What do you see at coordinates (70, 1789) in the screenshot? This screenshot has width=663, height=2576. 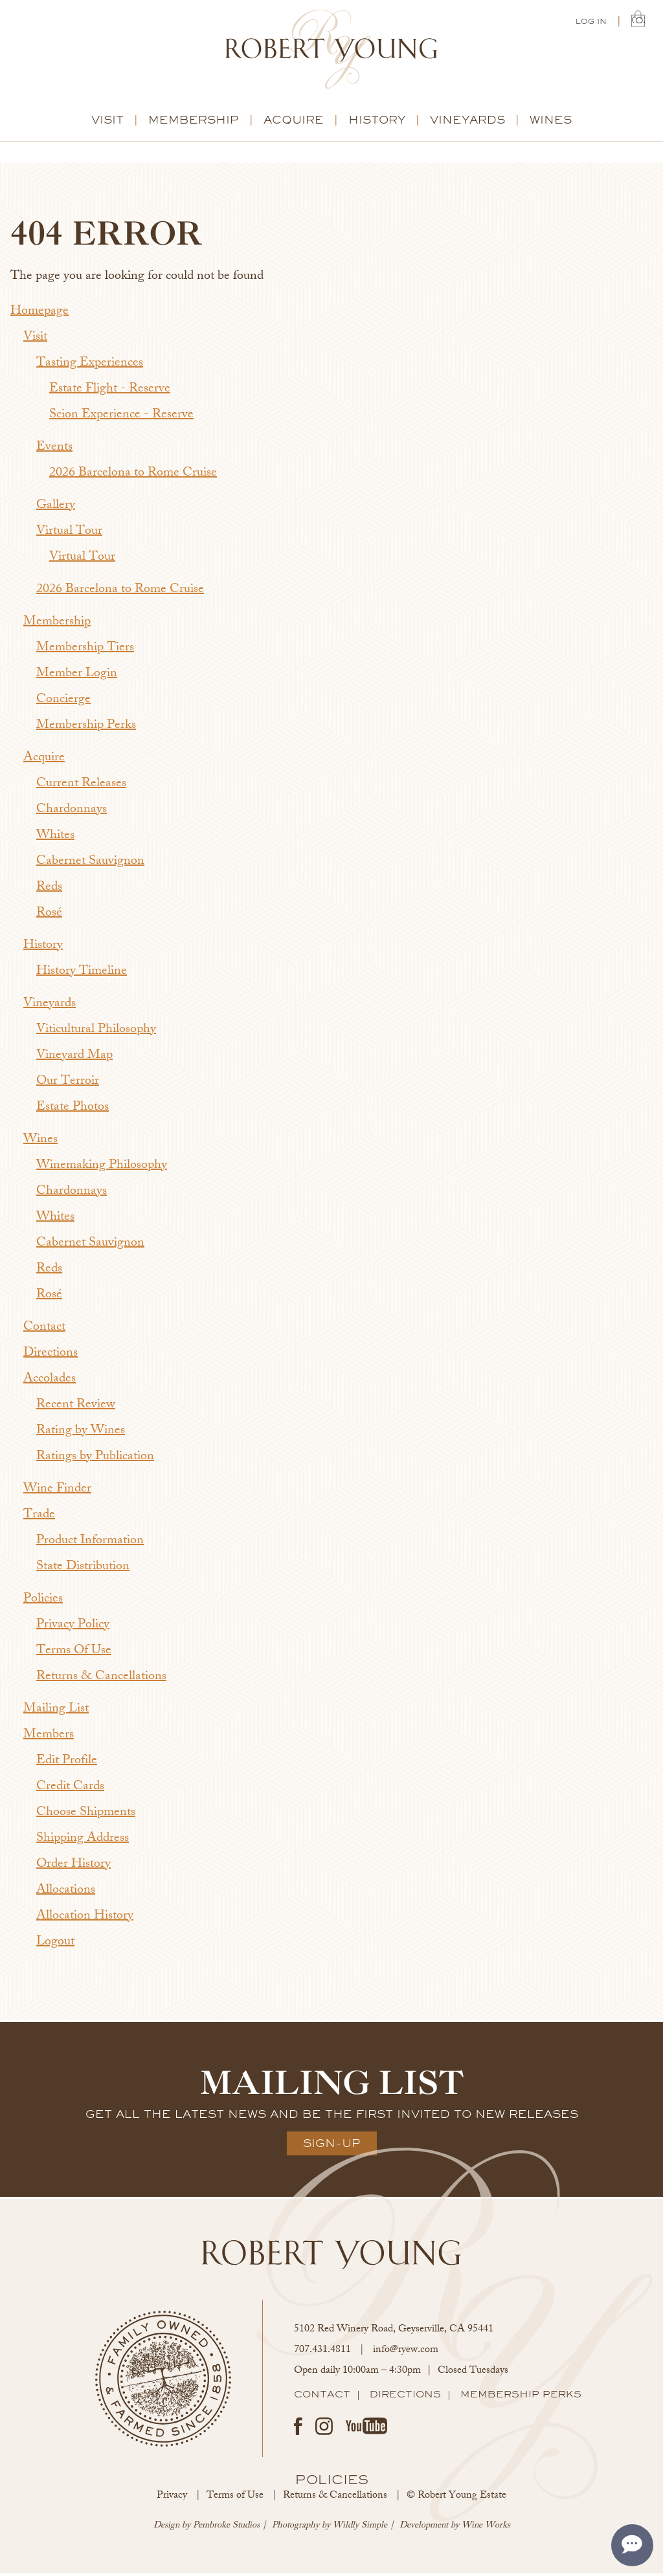 I see `Credit Cards` at bounding box center [70, 1789].